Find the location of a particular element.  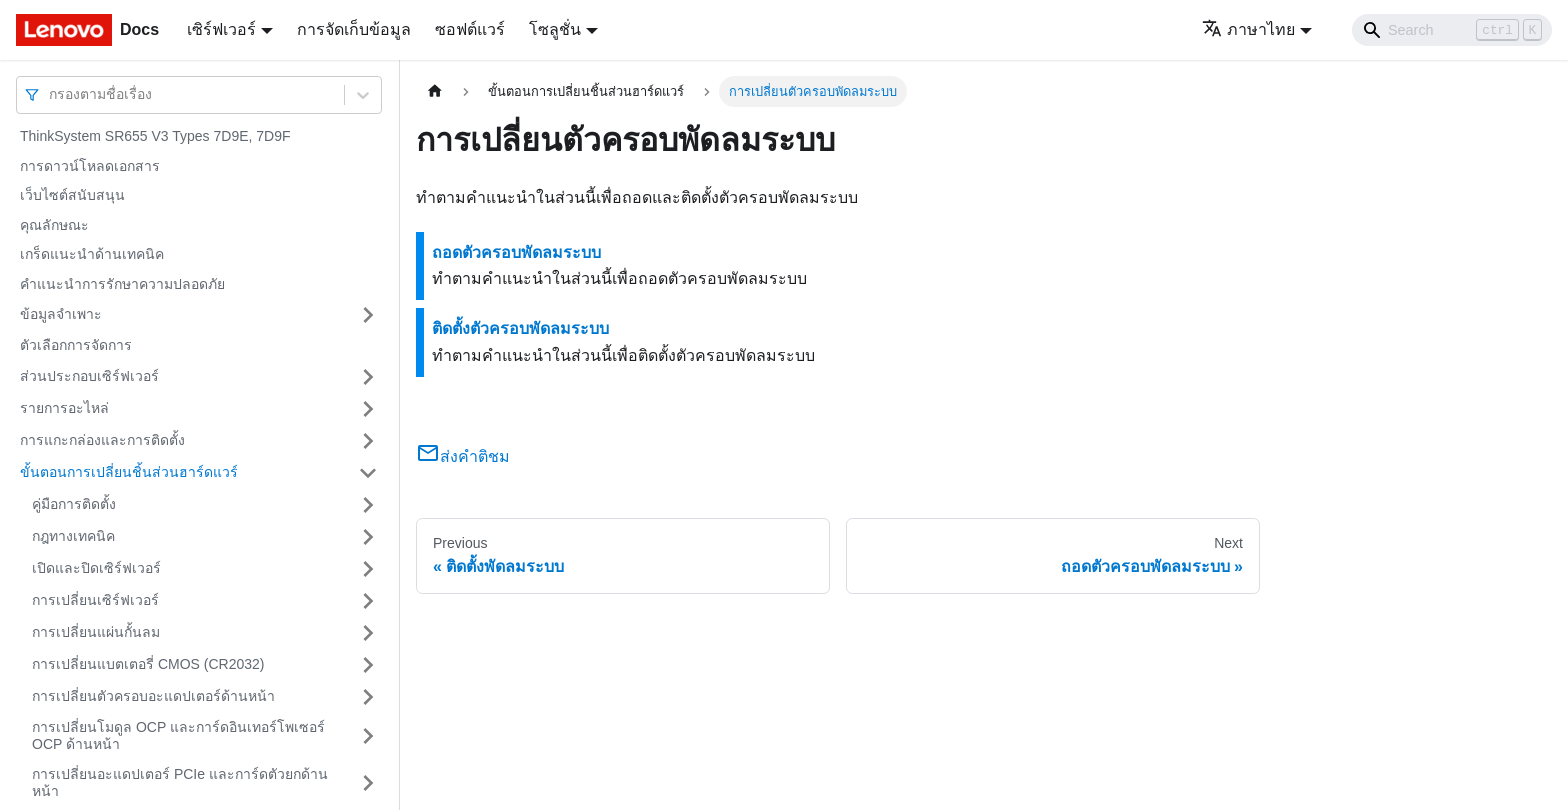

รายการอะไหล่ is located at coordinates (64, 408).